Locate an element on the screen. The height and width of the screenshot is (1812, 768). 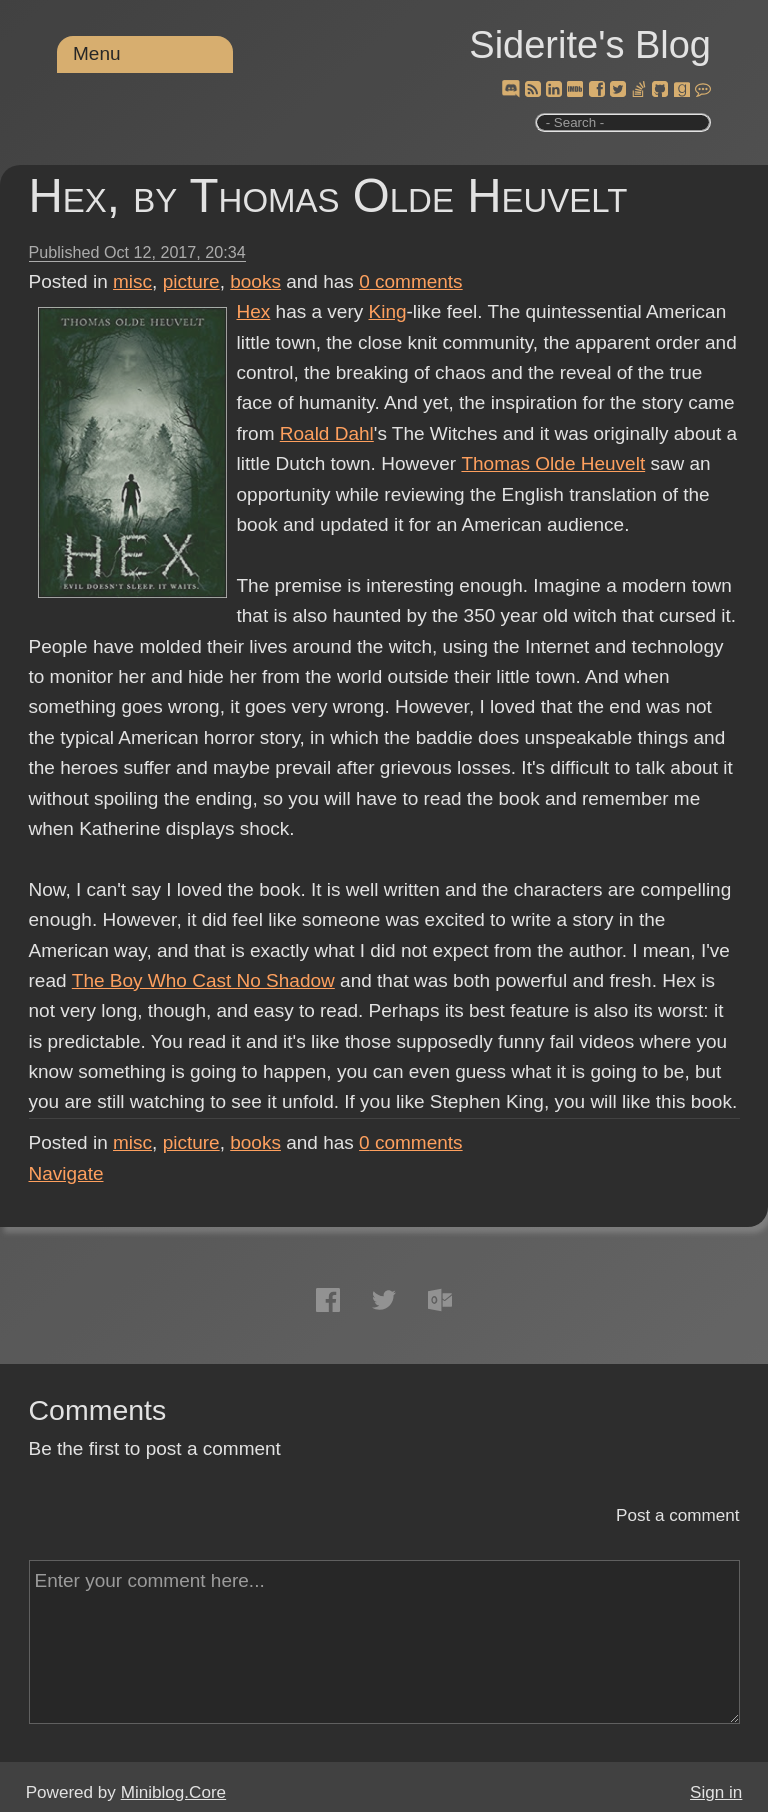
King is located at coordinates (388, 311).